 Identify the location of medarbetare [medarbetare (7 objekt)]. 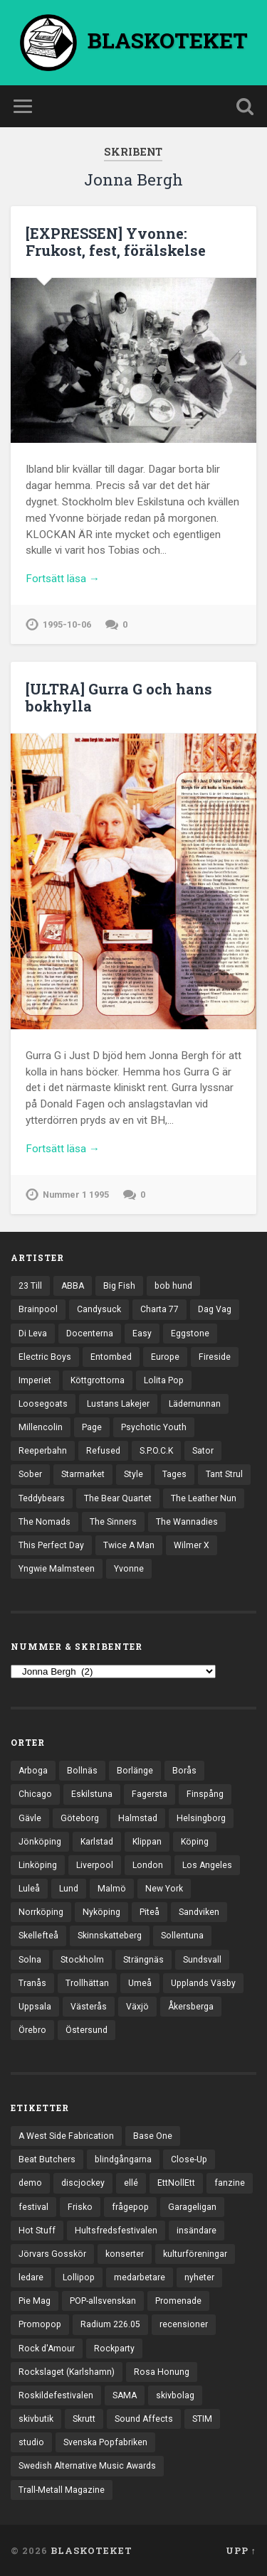
(139, 2277).